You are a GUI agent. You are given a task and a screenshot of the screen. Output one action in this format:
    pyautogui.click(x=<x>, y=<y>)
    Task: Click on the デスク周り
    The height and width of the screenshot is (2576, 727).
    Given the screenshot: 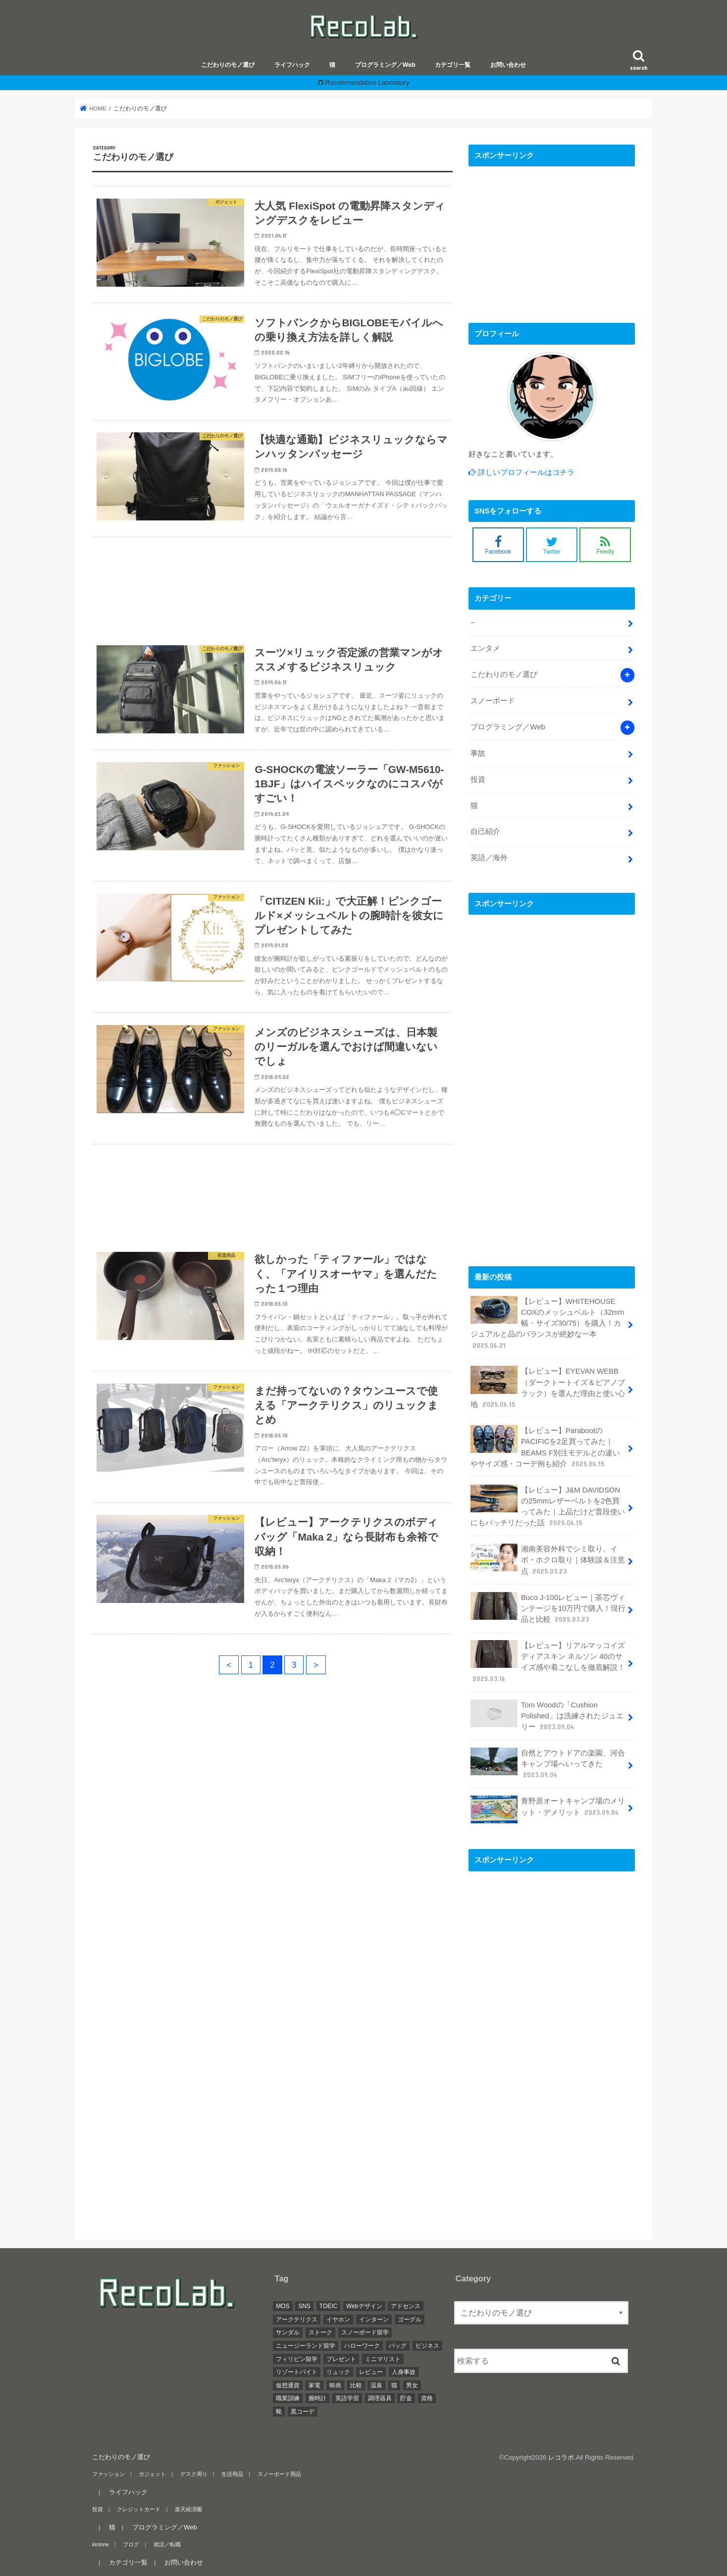 What is the action you would take?
    pyautogui.click(x=194, y=2474)
    